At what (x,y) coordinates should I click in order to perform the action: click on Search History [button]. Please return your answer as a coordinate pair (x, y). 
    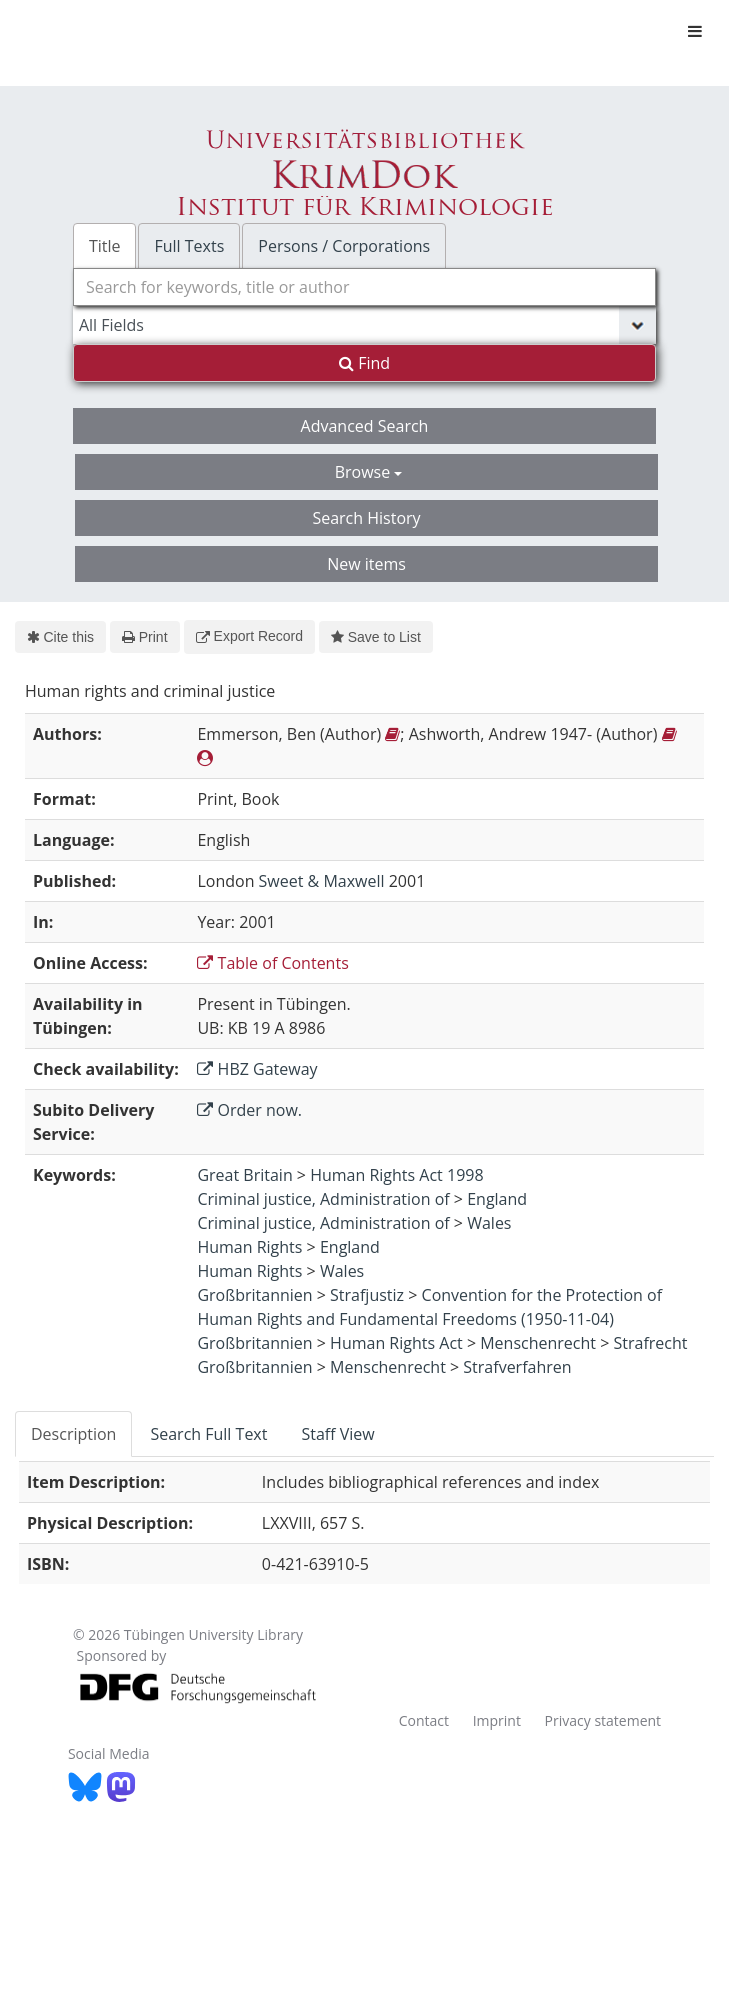
    Looking at the image, I should click on (366, 518).